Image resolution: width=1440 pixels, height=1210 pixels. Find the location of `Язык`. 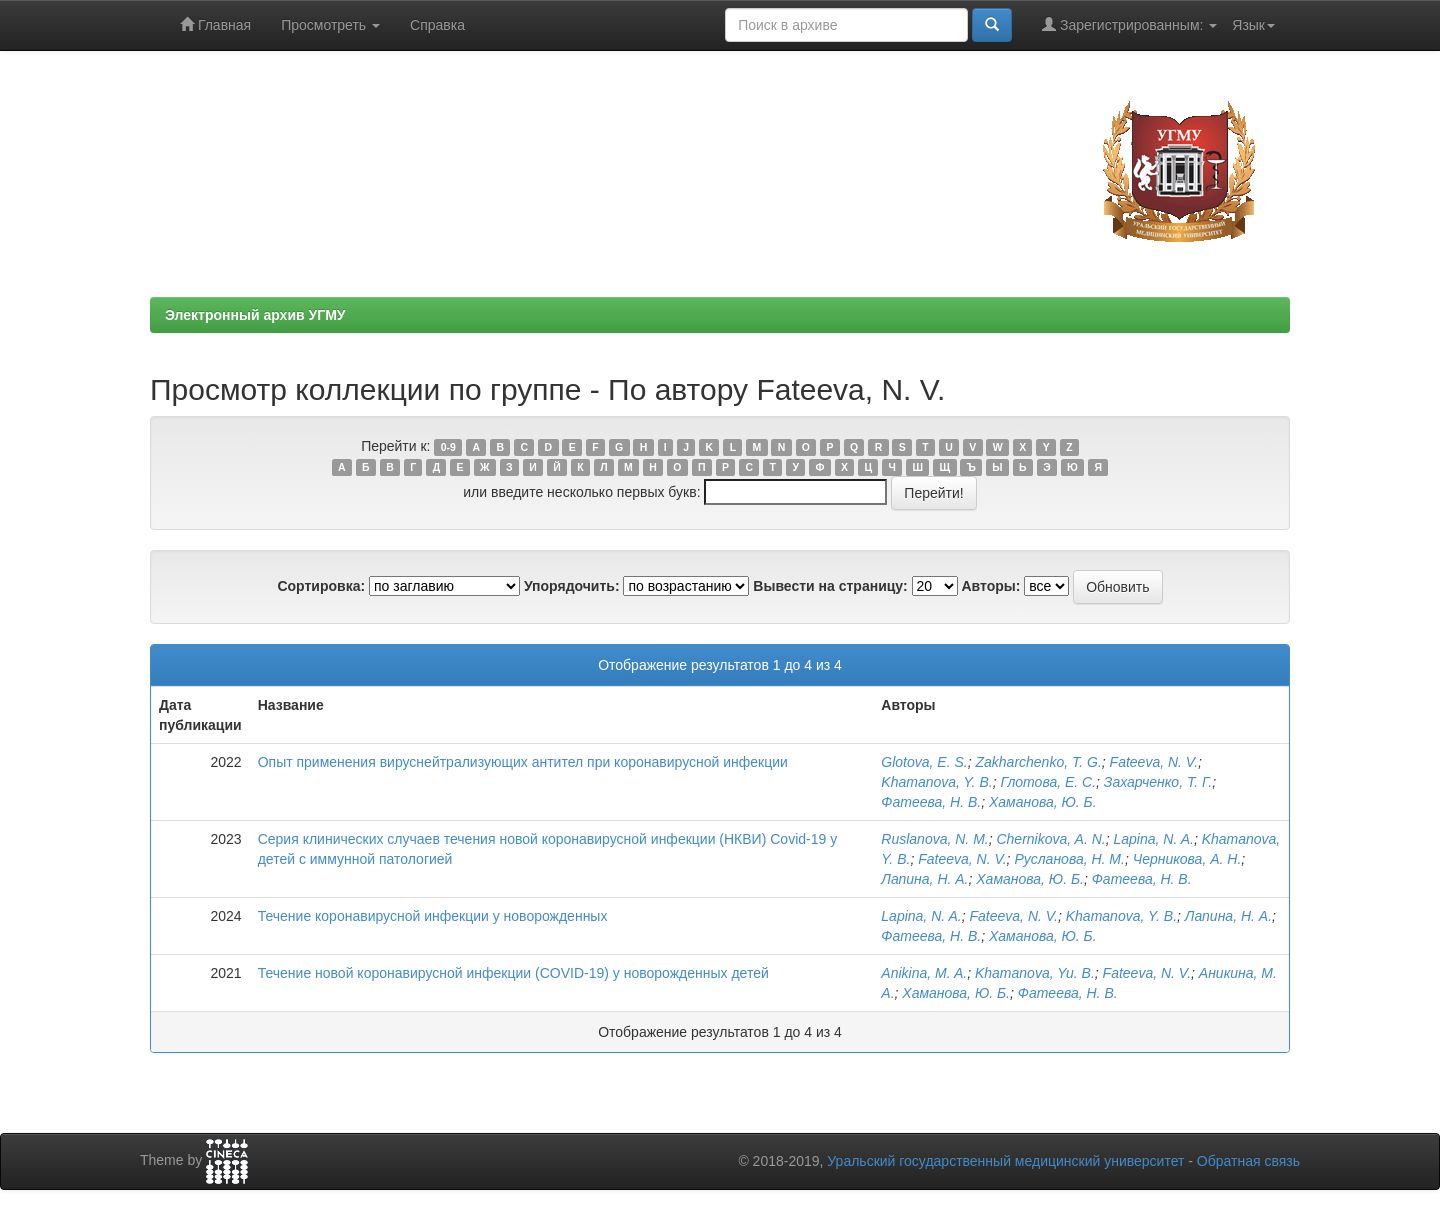

Язык is located at coordinates (1253, 25).